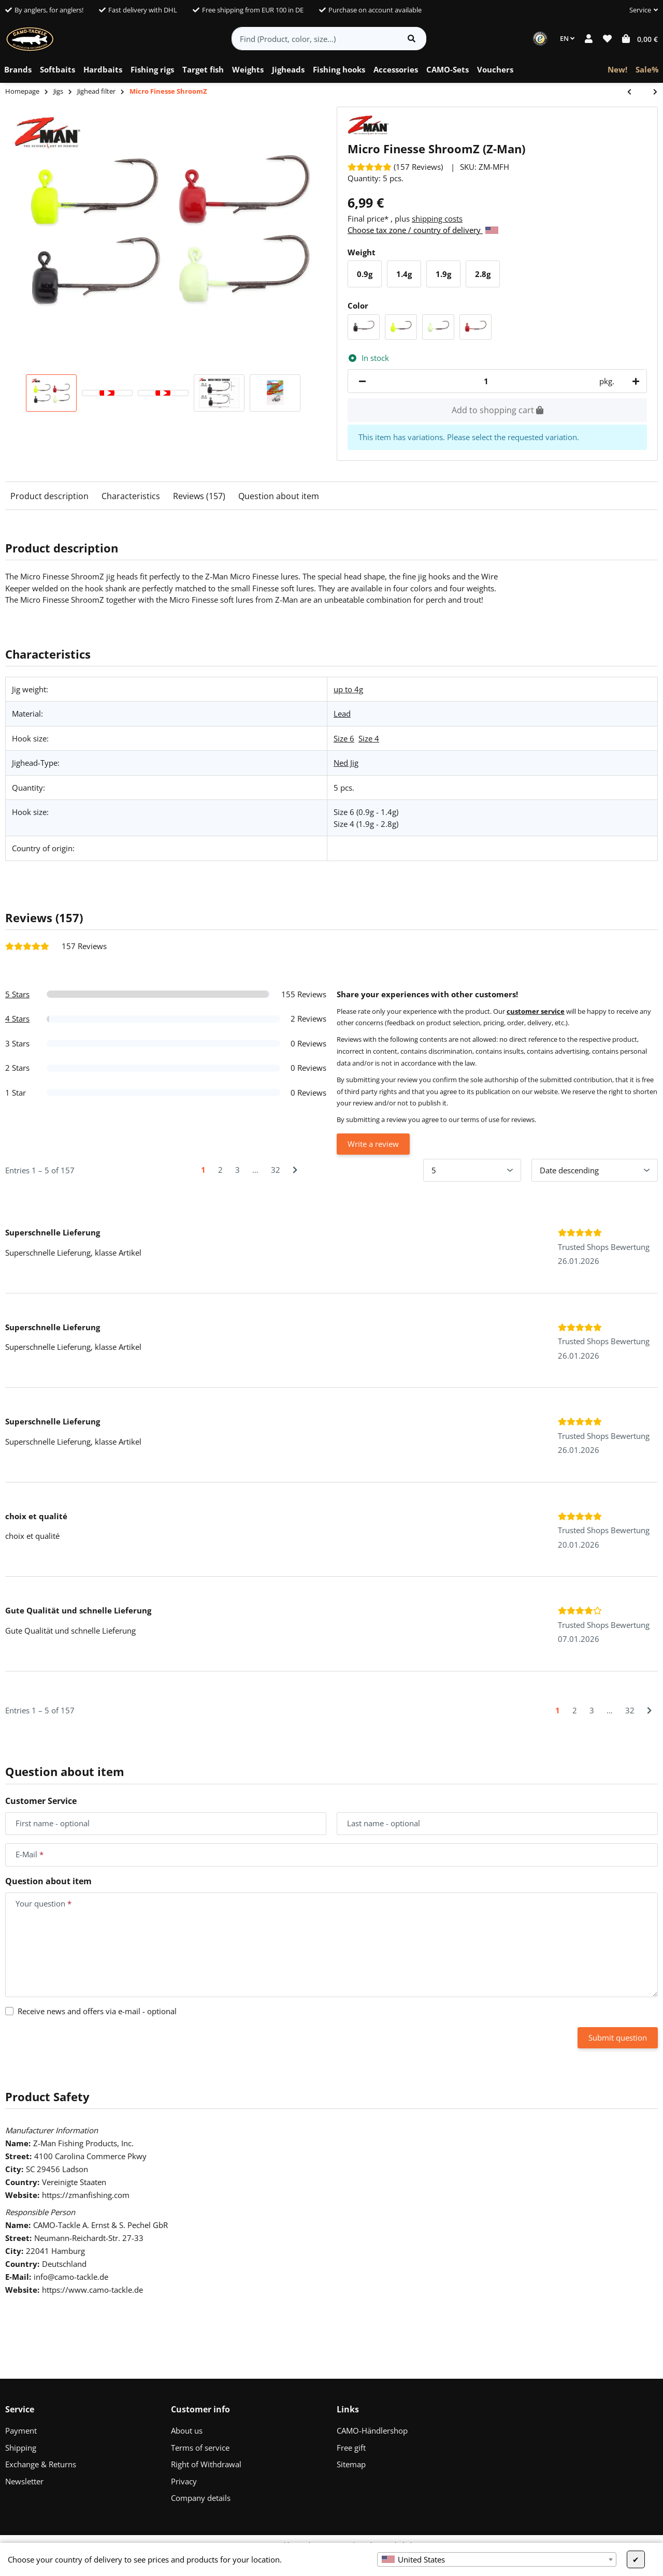  I want to click on Right of Withdrawal, so click(206, 2464).